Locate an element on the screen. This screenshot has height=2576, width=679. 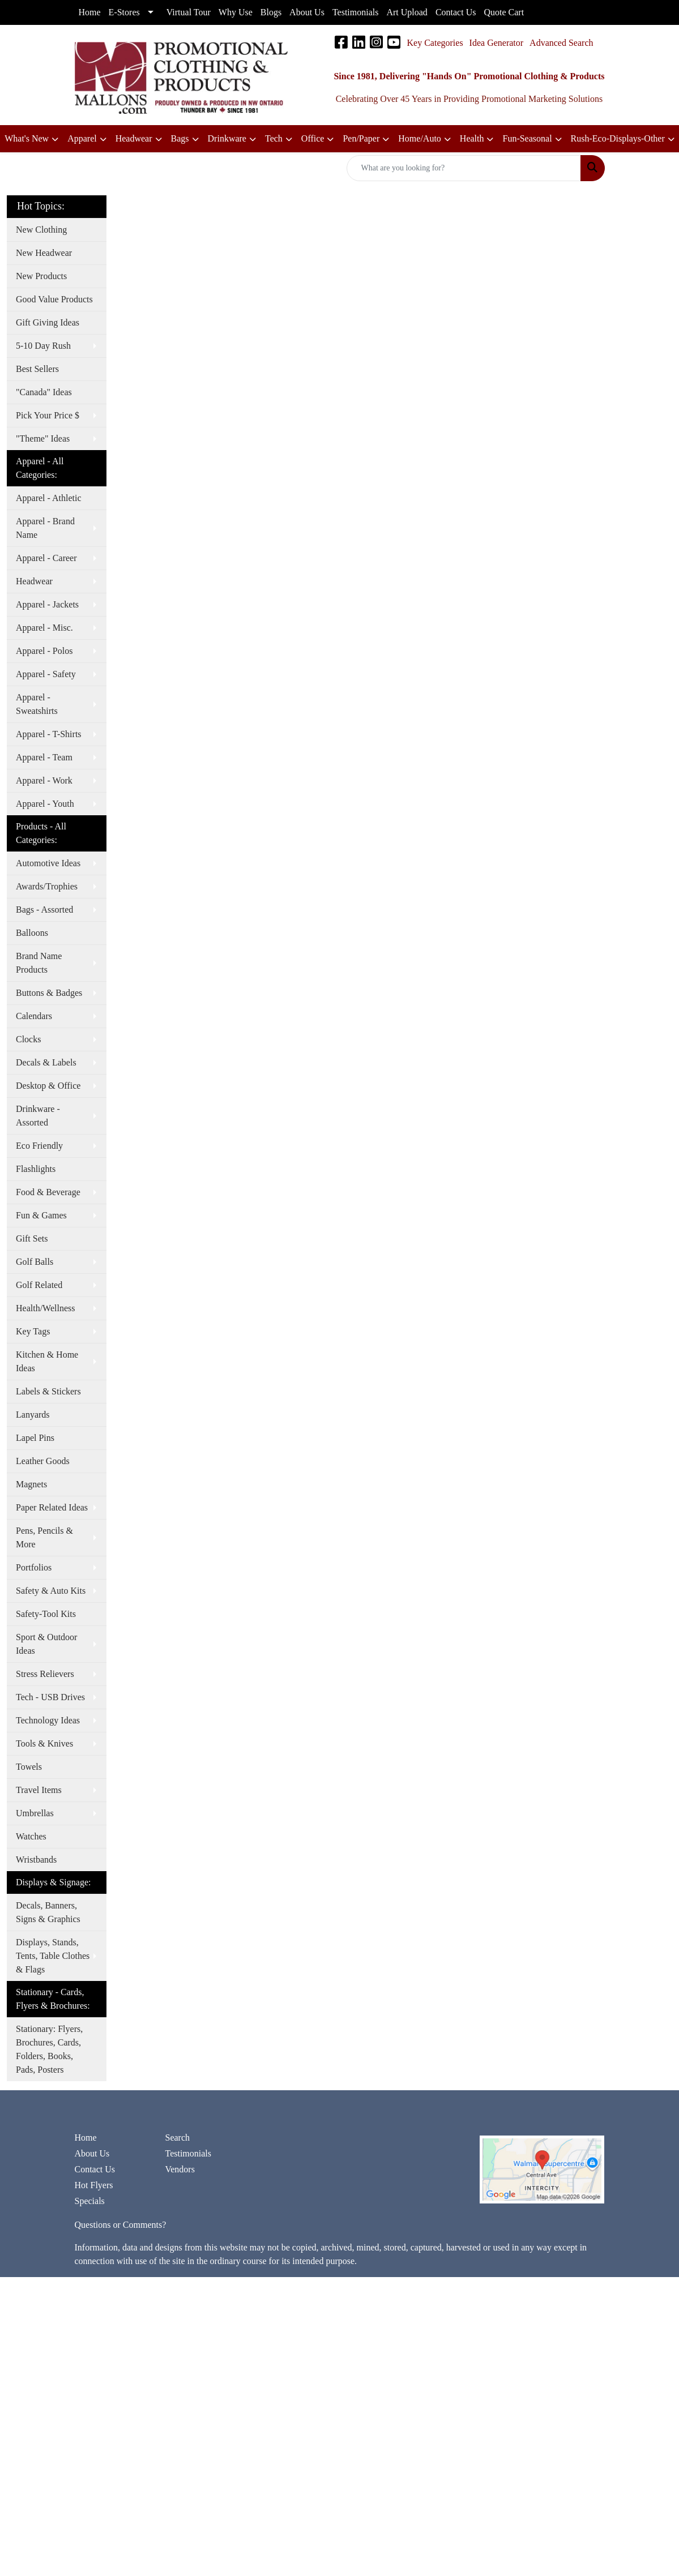
Apparel - Sweatshirts is located at coordinates (37, 704).